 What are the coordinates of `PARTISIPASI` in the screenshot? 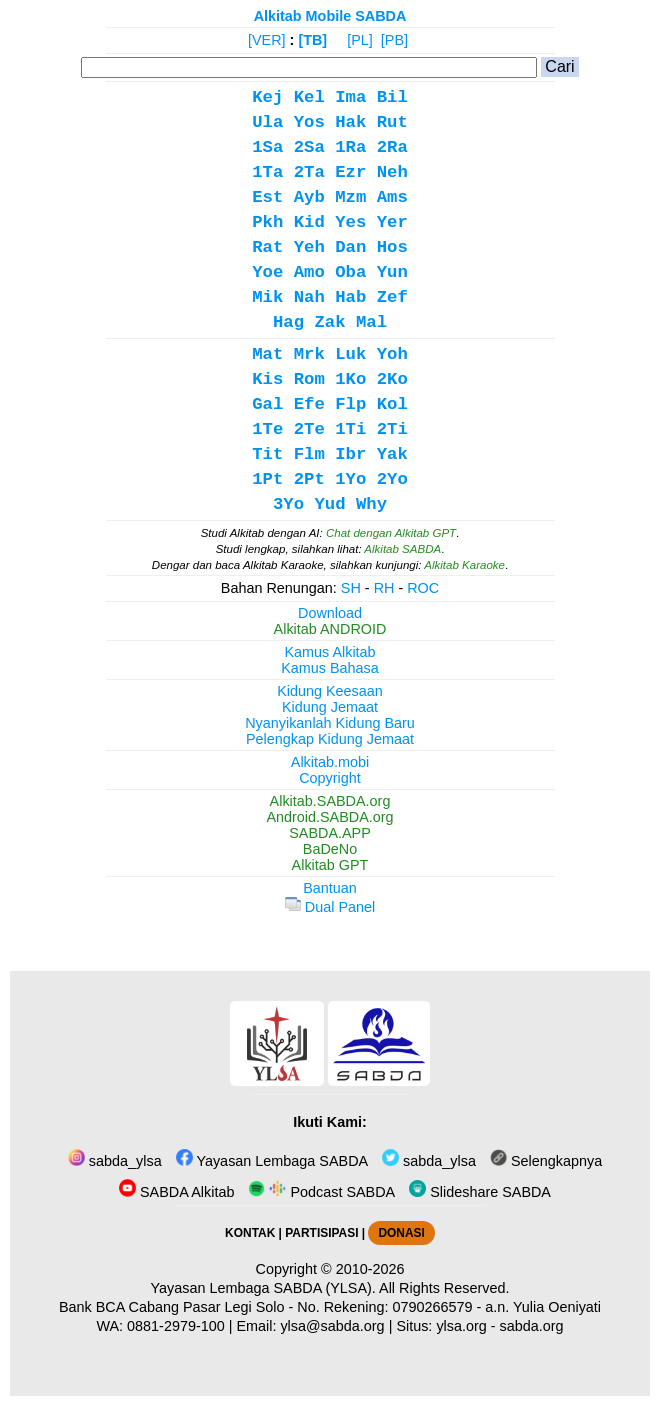 It's located at (321, 1233).